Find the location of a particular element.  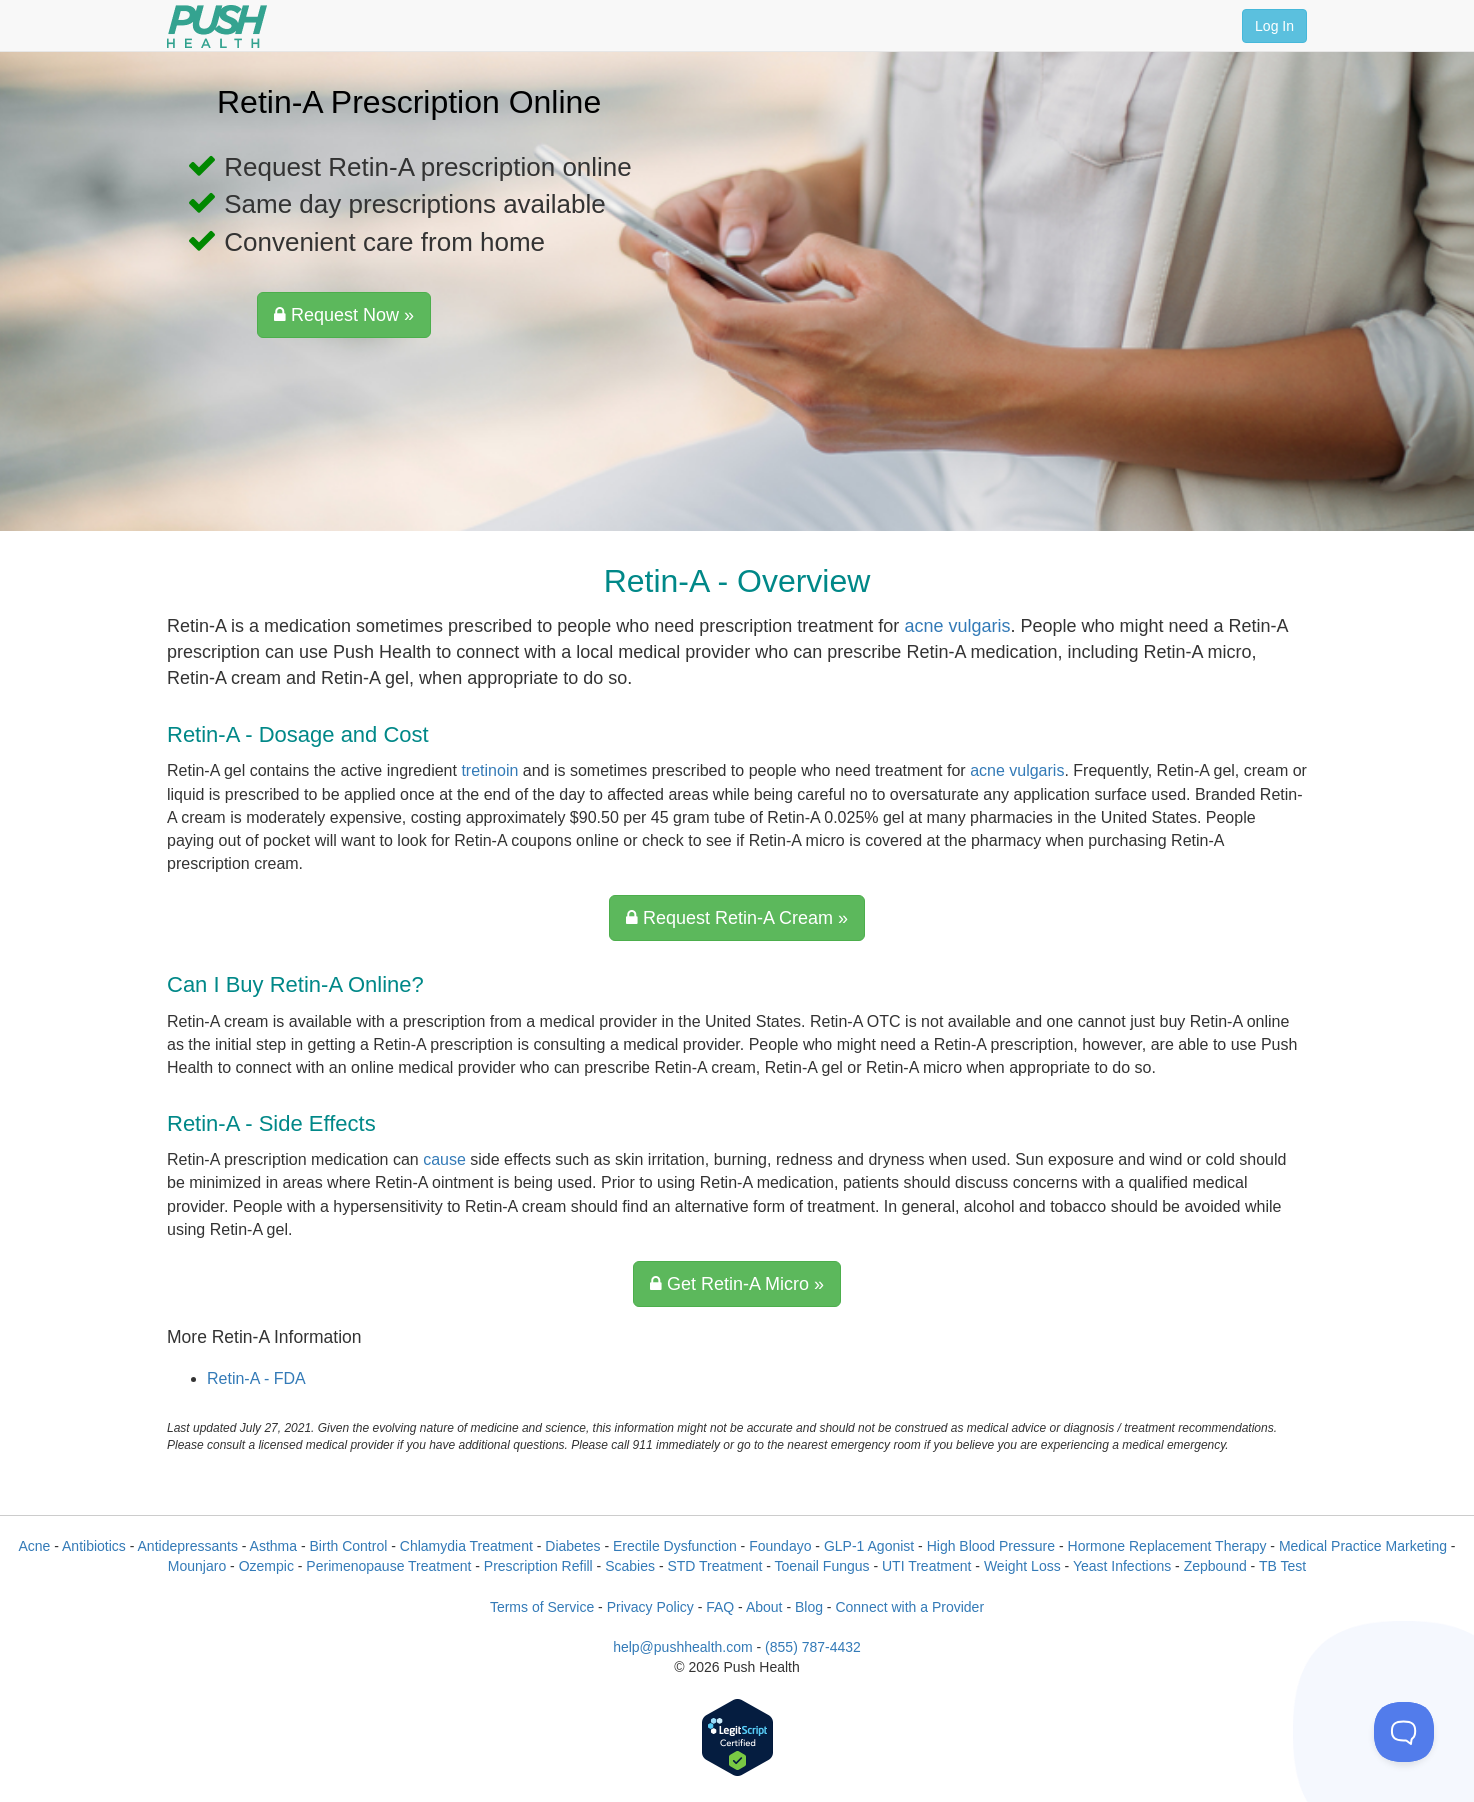

Privacy Policy is located at coordinates (650, 1607).